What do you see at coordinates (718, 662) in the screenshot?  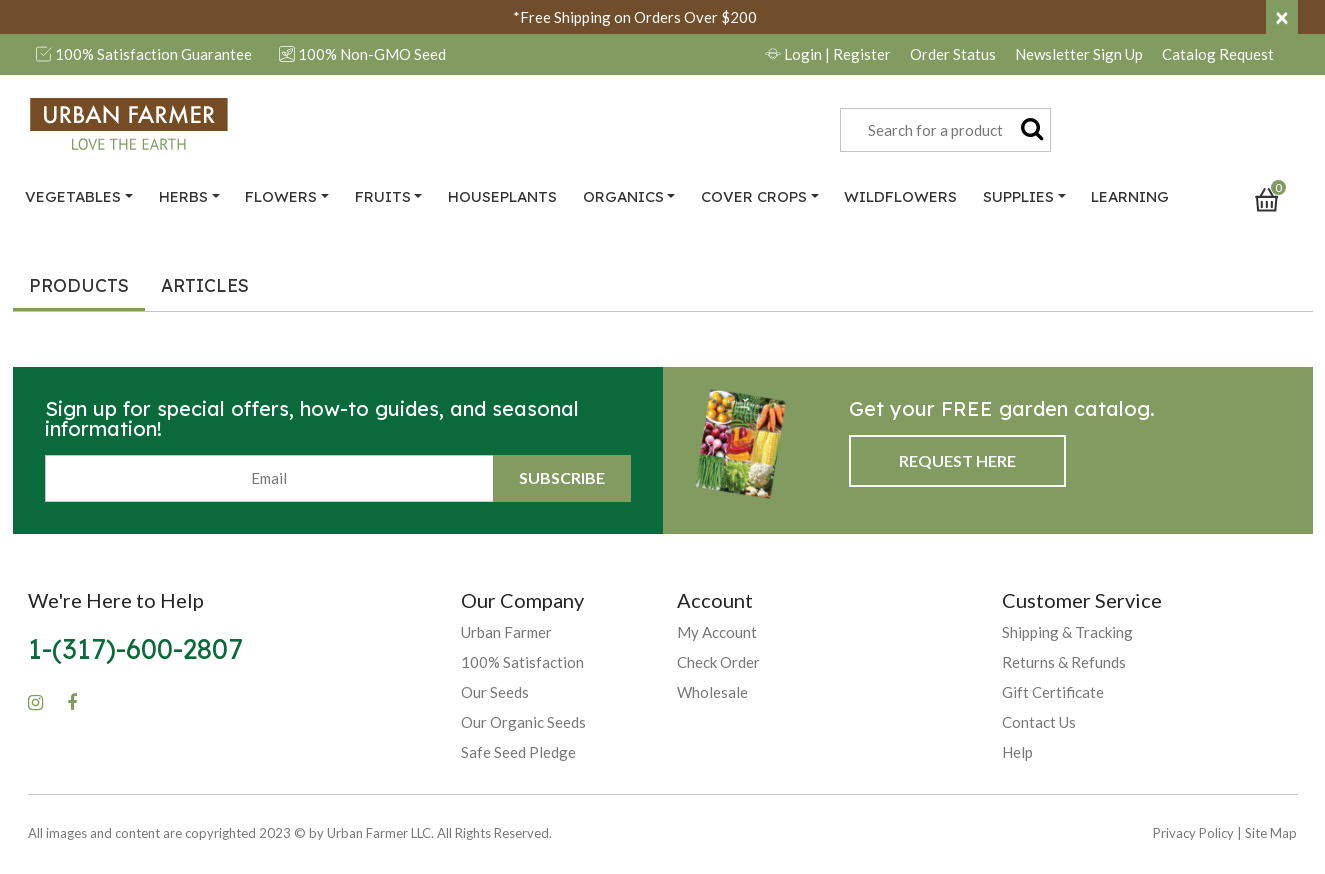 I see `Check Order` at bounding box center [718, 662].